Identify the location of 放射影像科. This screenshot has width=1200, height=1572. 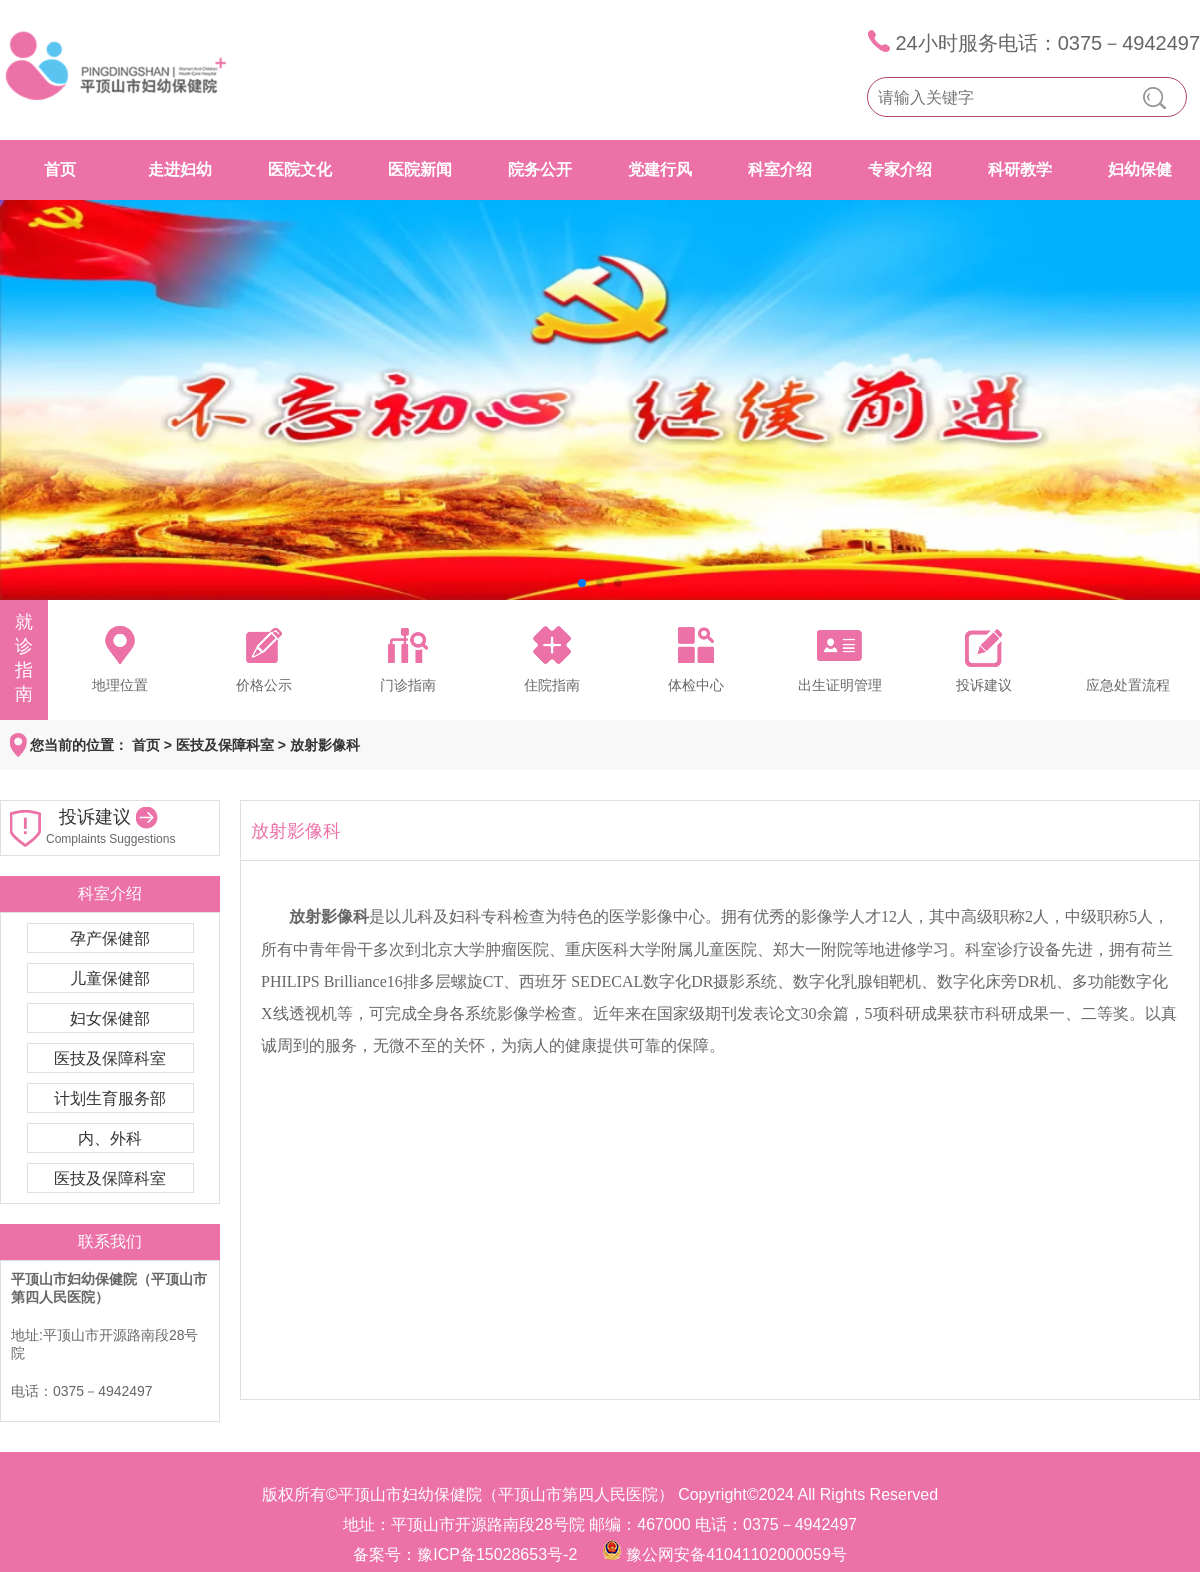
(325, 745).